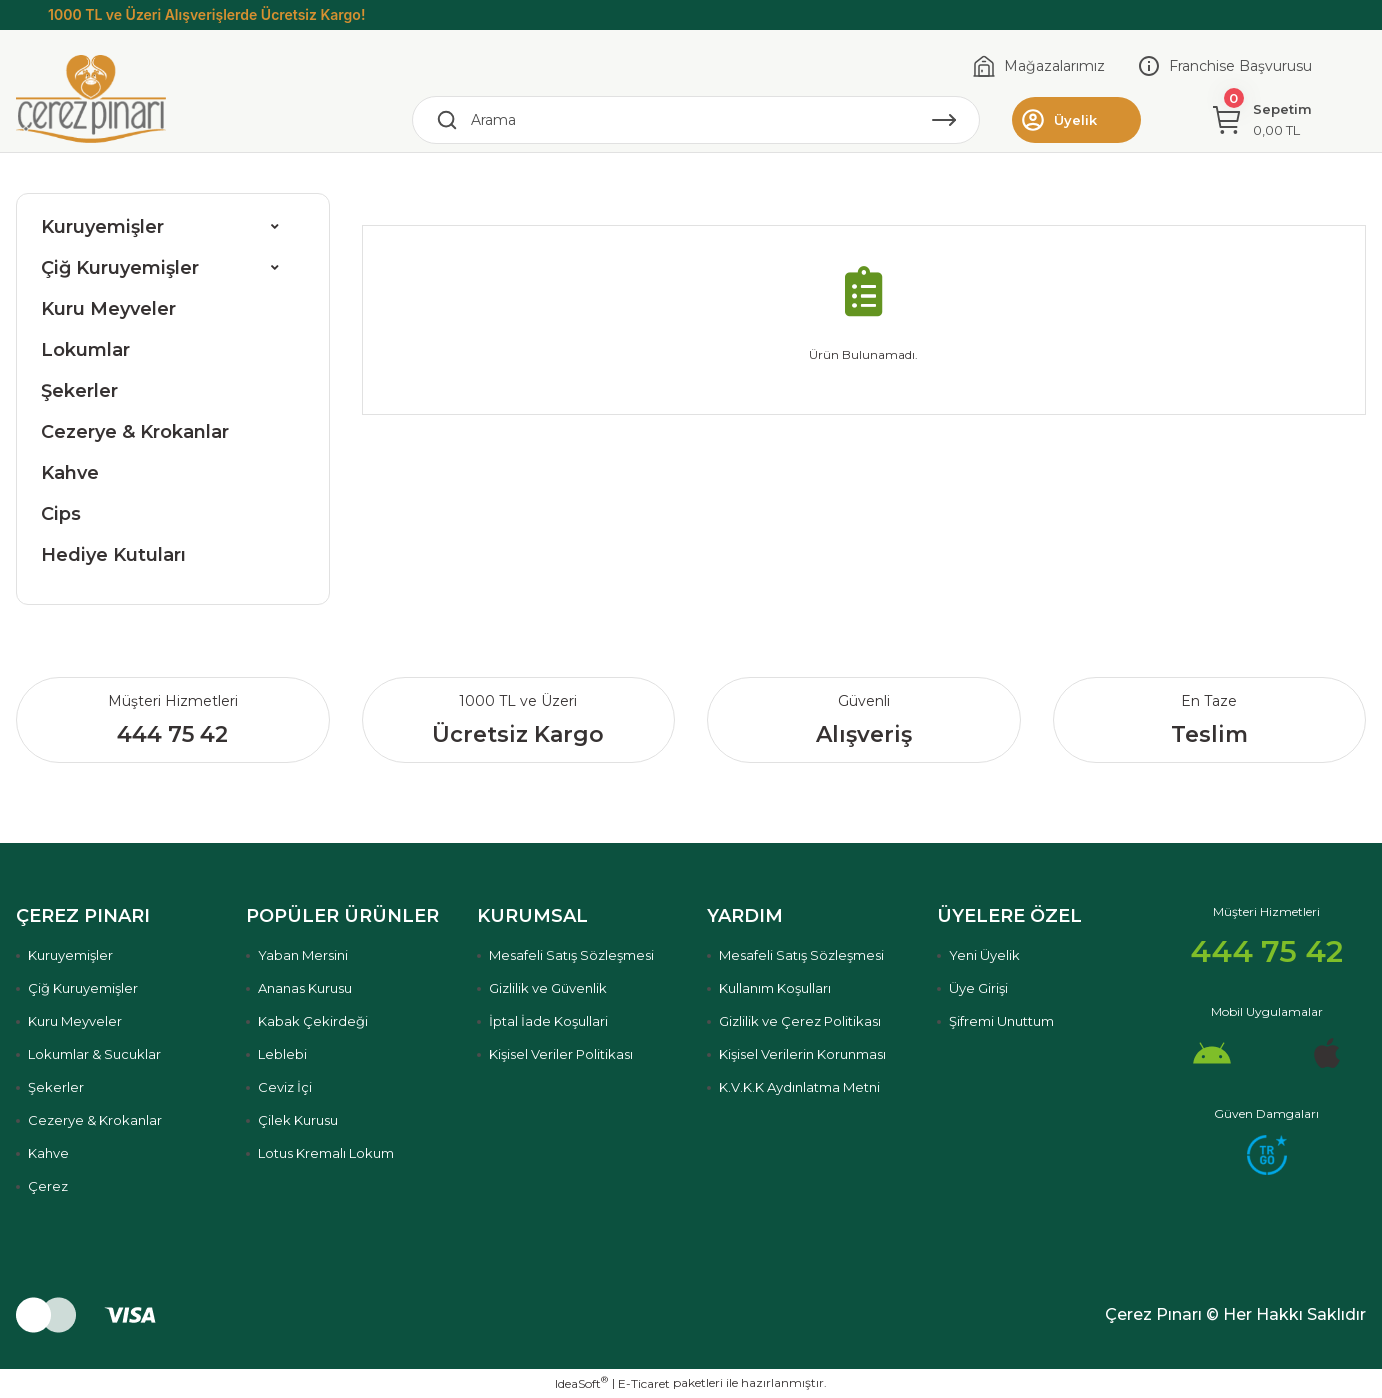 This screenshot has height=1398, width=1382. I want to click on Çiğ Kuruyemişler, so click(120, 268).